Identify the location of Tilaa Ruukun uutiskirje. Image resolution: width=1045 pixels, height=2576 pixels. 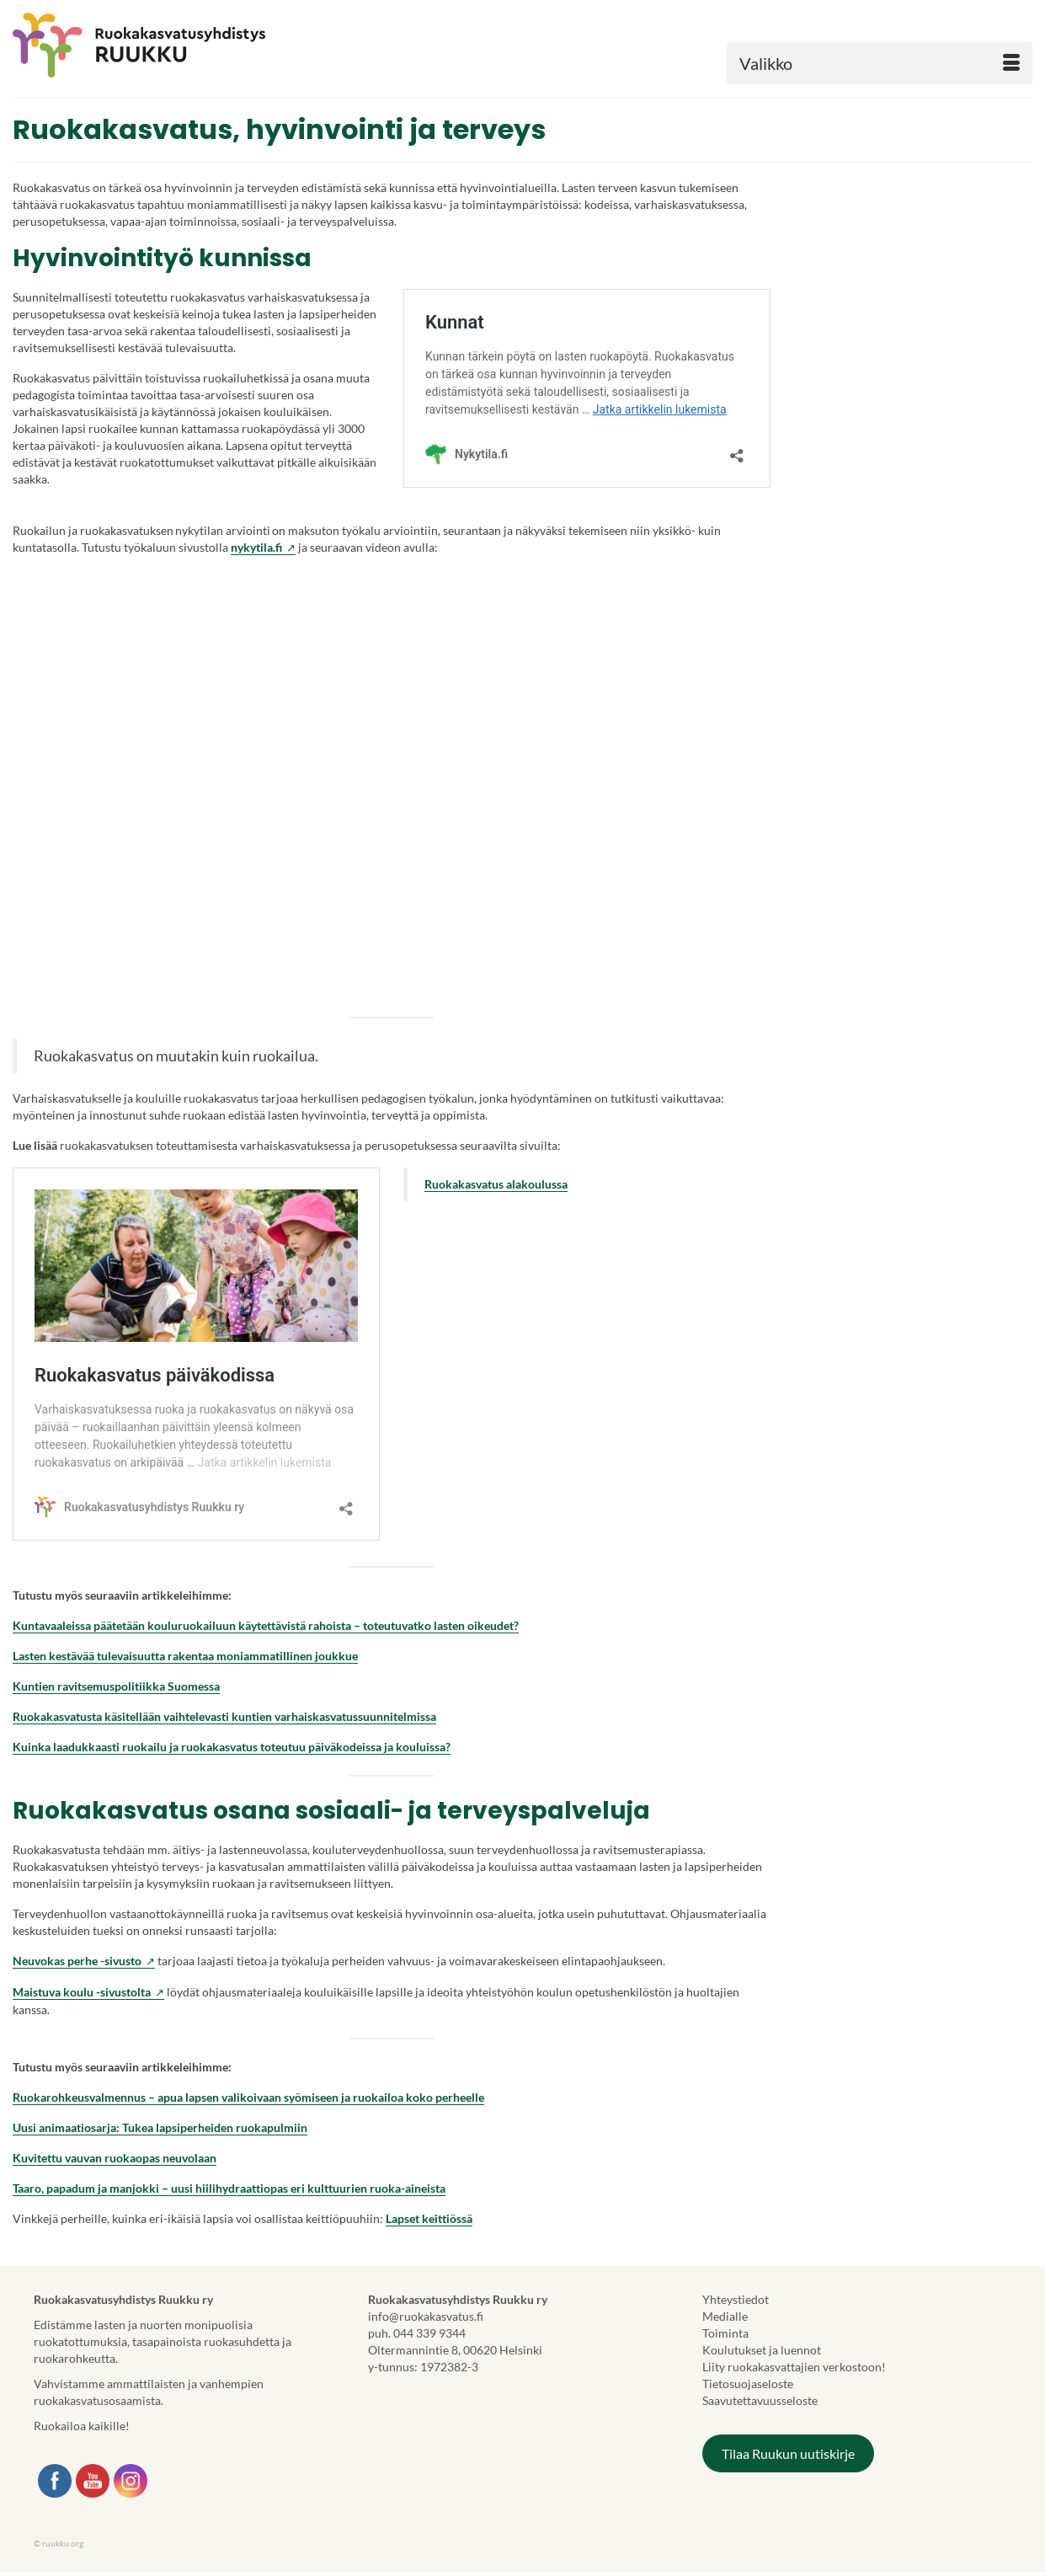
(788, 2453).